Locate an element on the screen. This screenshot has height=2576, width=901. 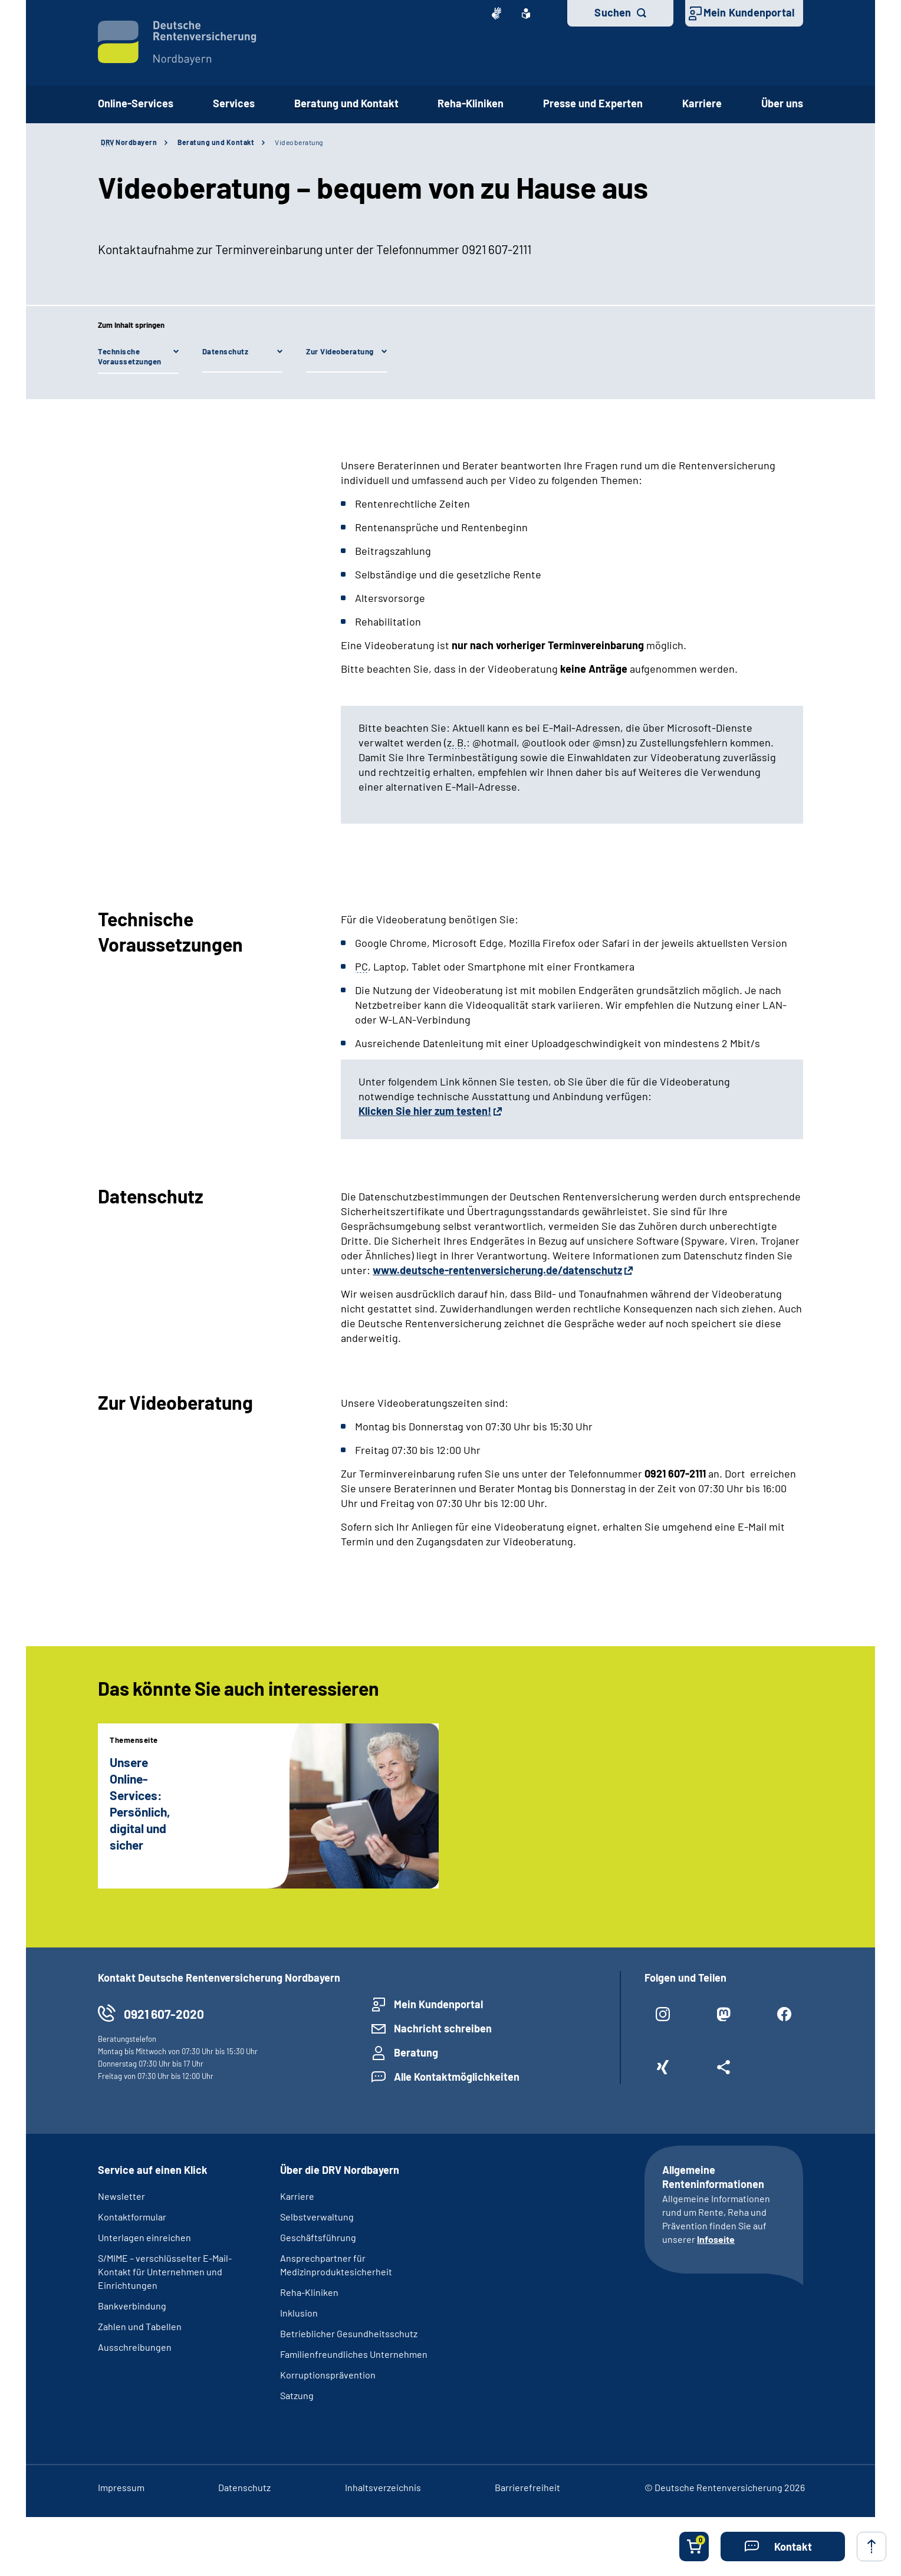
Zur Videoberatung is located at coordinates (340, 351).